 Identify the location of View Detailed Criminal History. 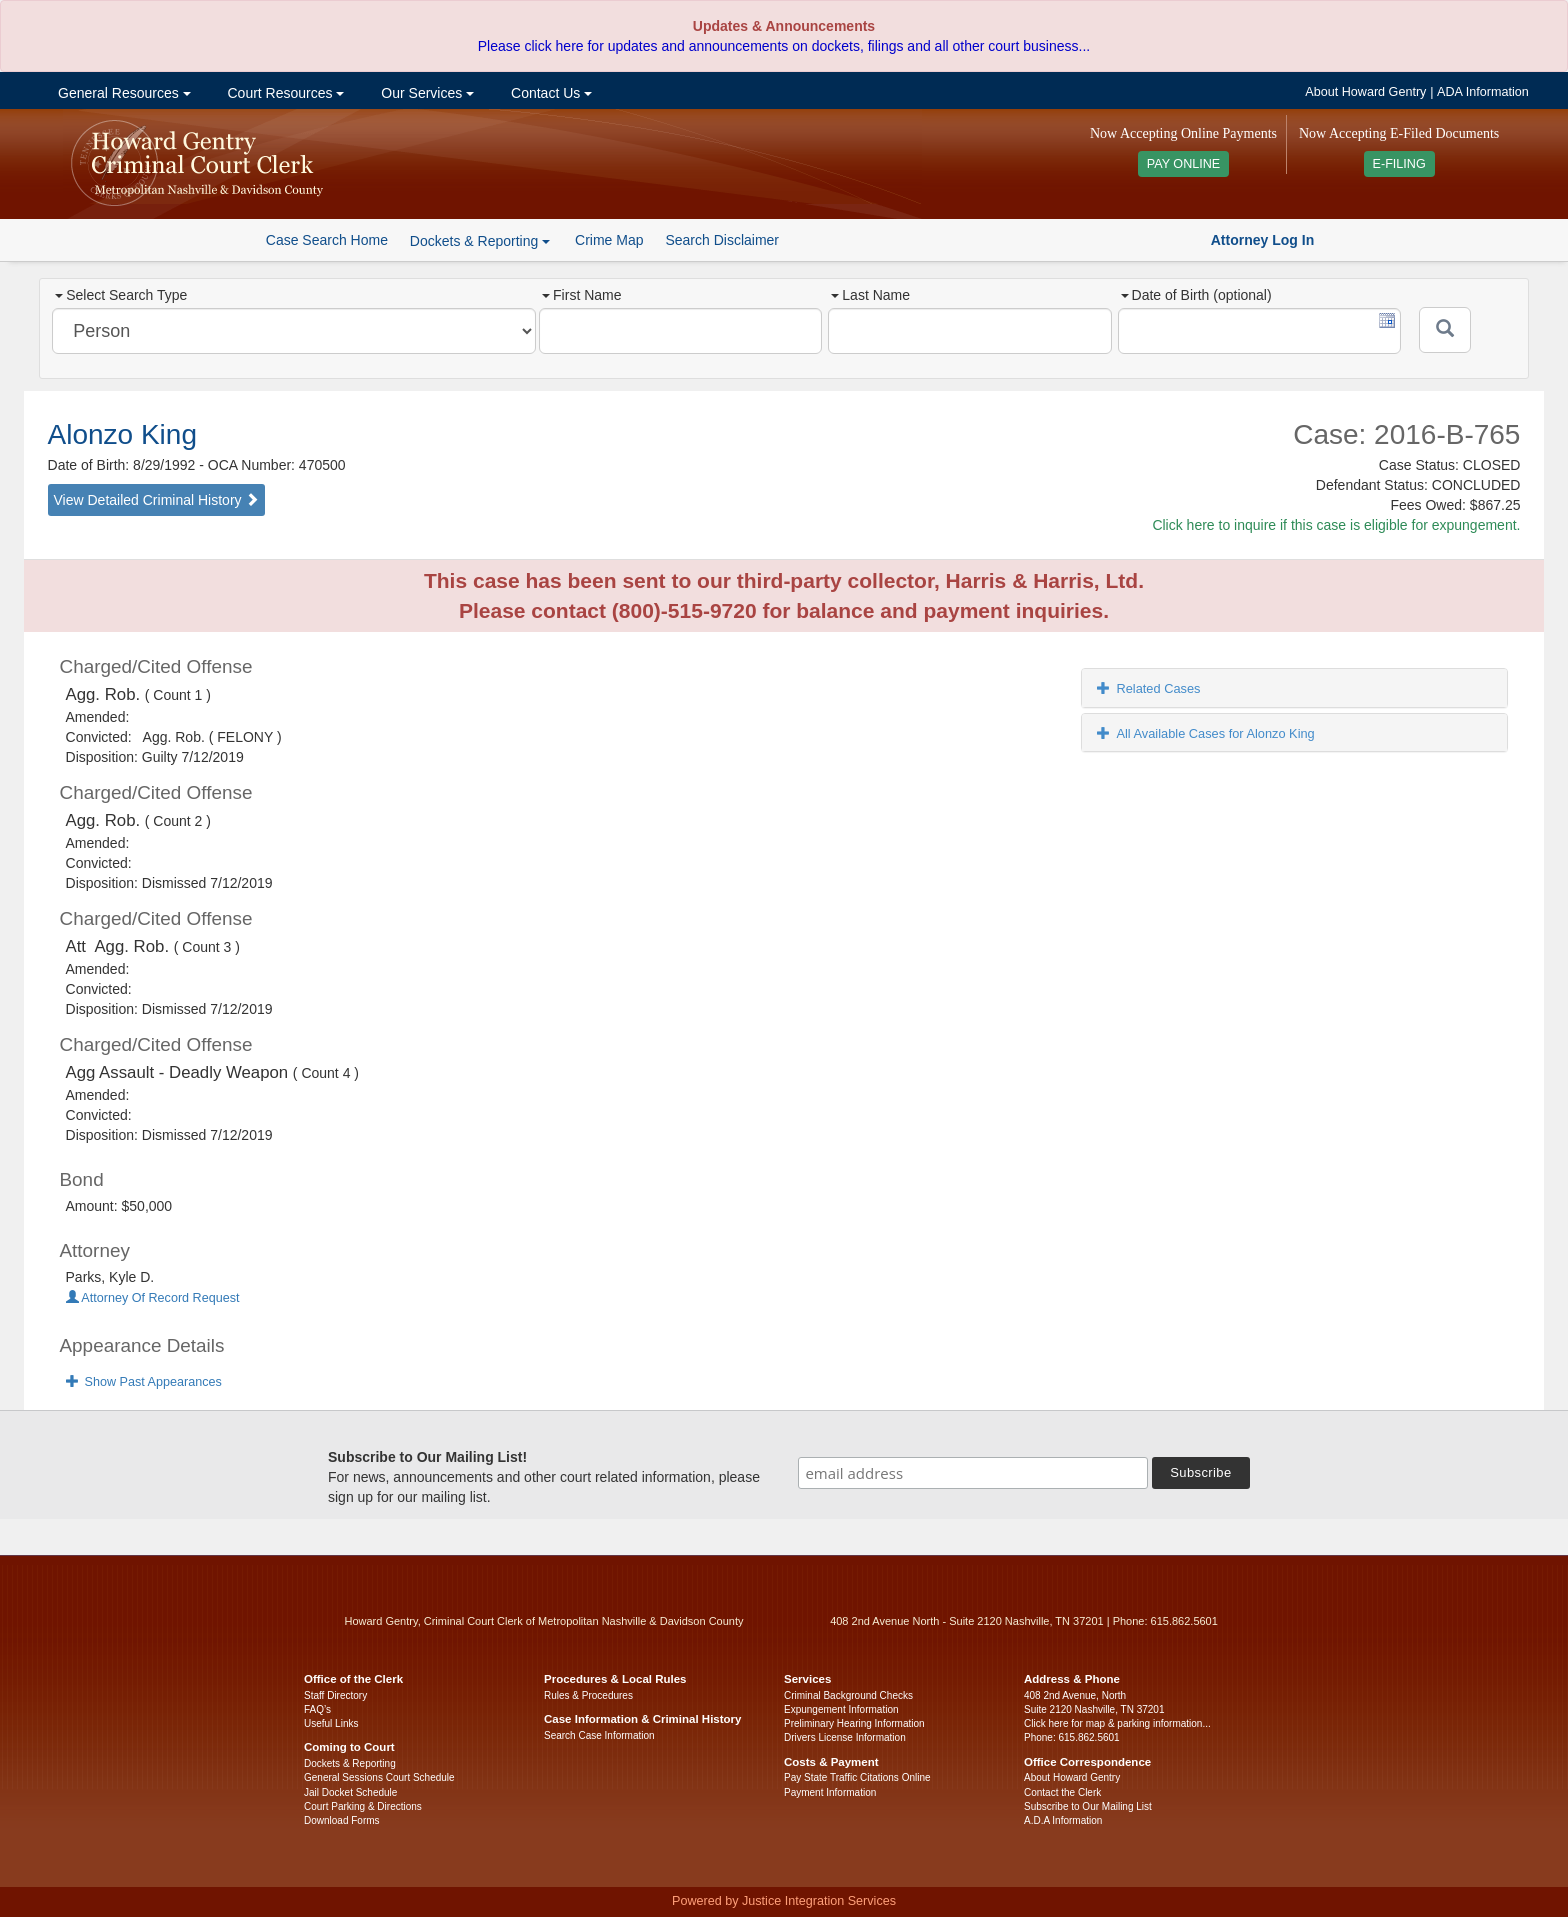
(157, 500).